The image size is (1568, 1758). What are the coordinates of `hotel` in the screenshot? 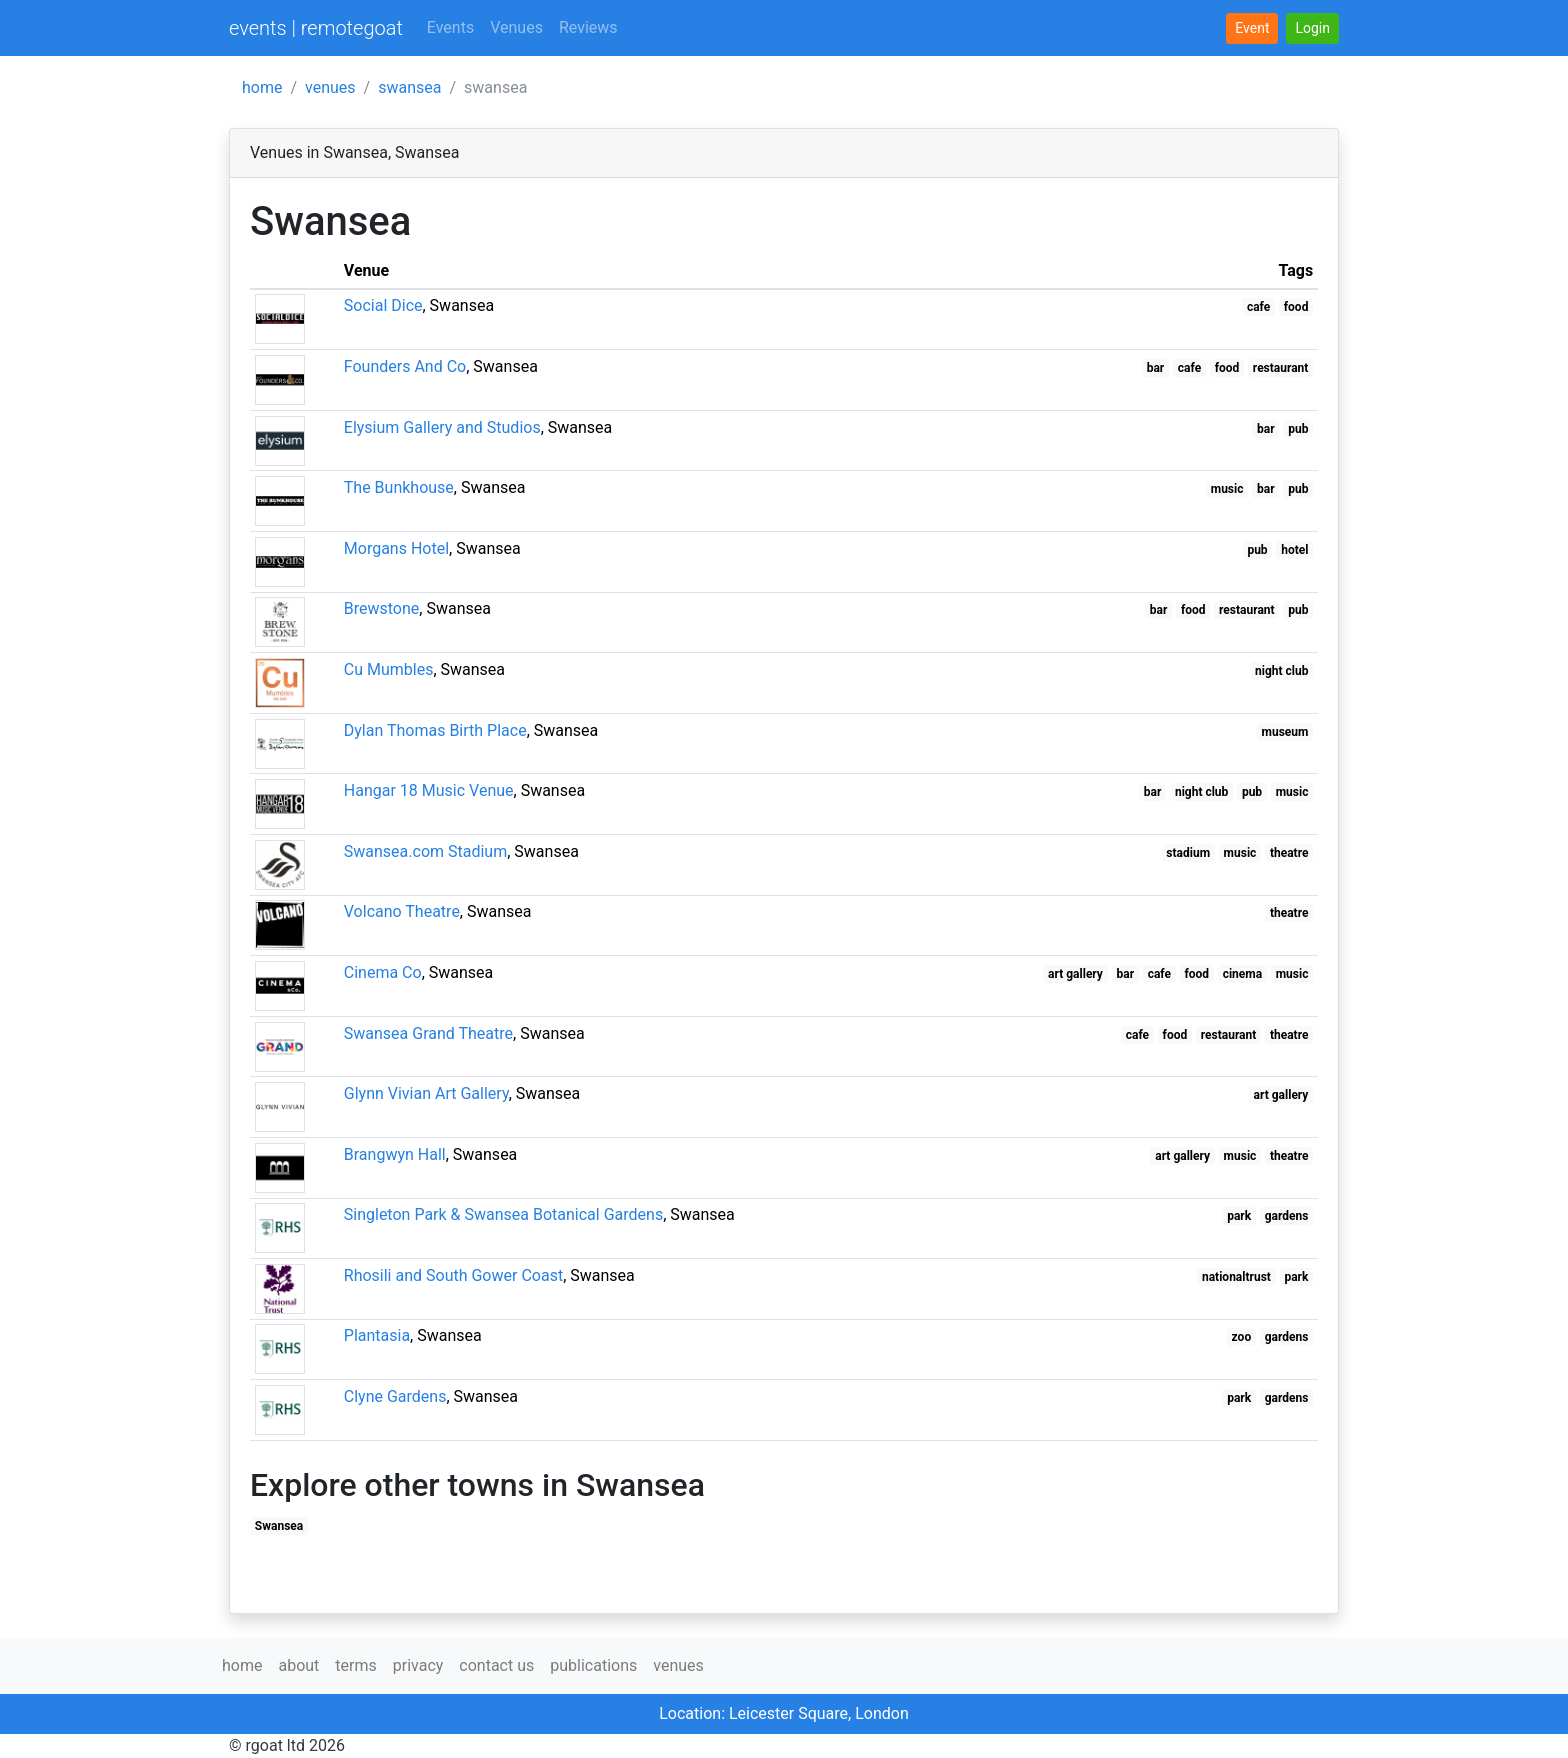 It's located at (1294, 550).